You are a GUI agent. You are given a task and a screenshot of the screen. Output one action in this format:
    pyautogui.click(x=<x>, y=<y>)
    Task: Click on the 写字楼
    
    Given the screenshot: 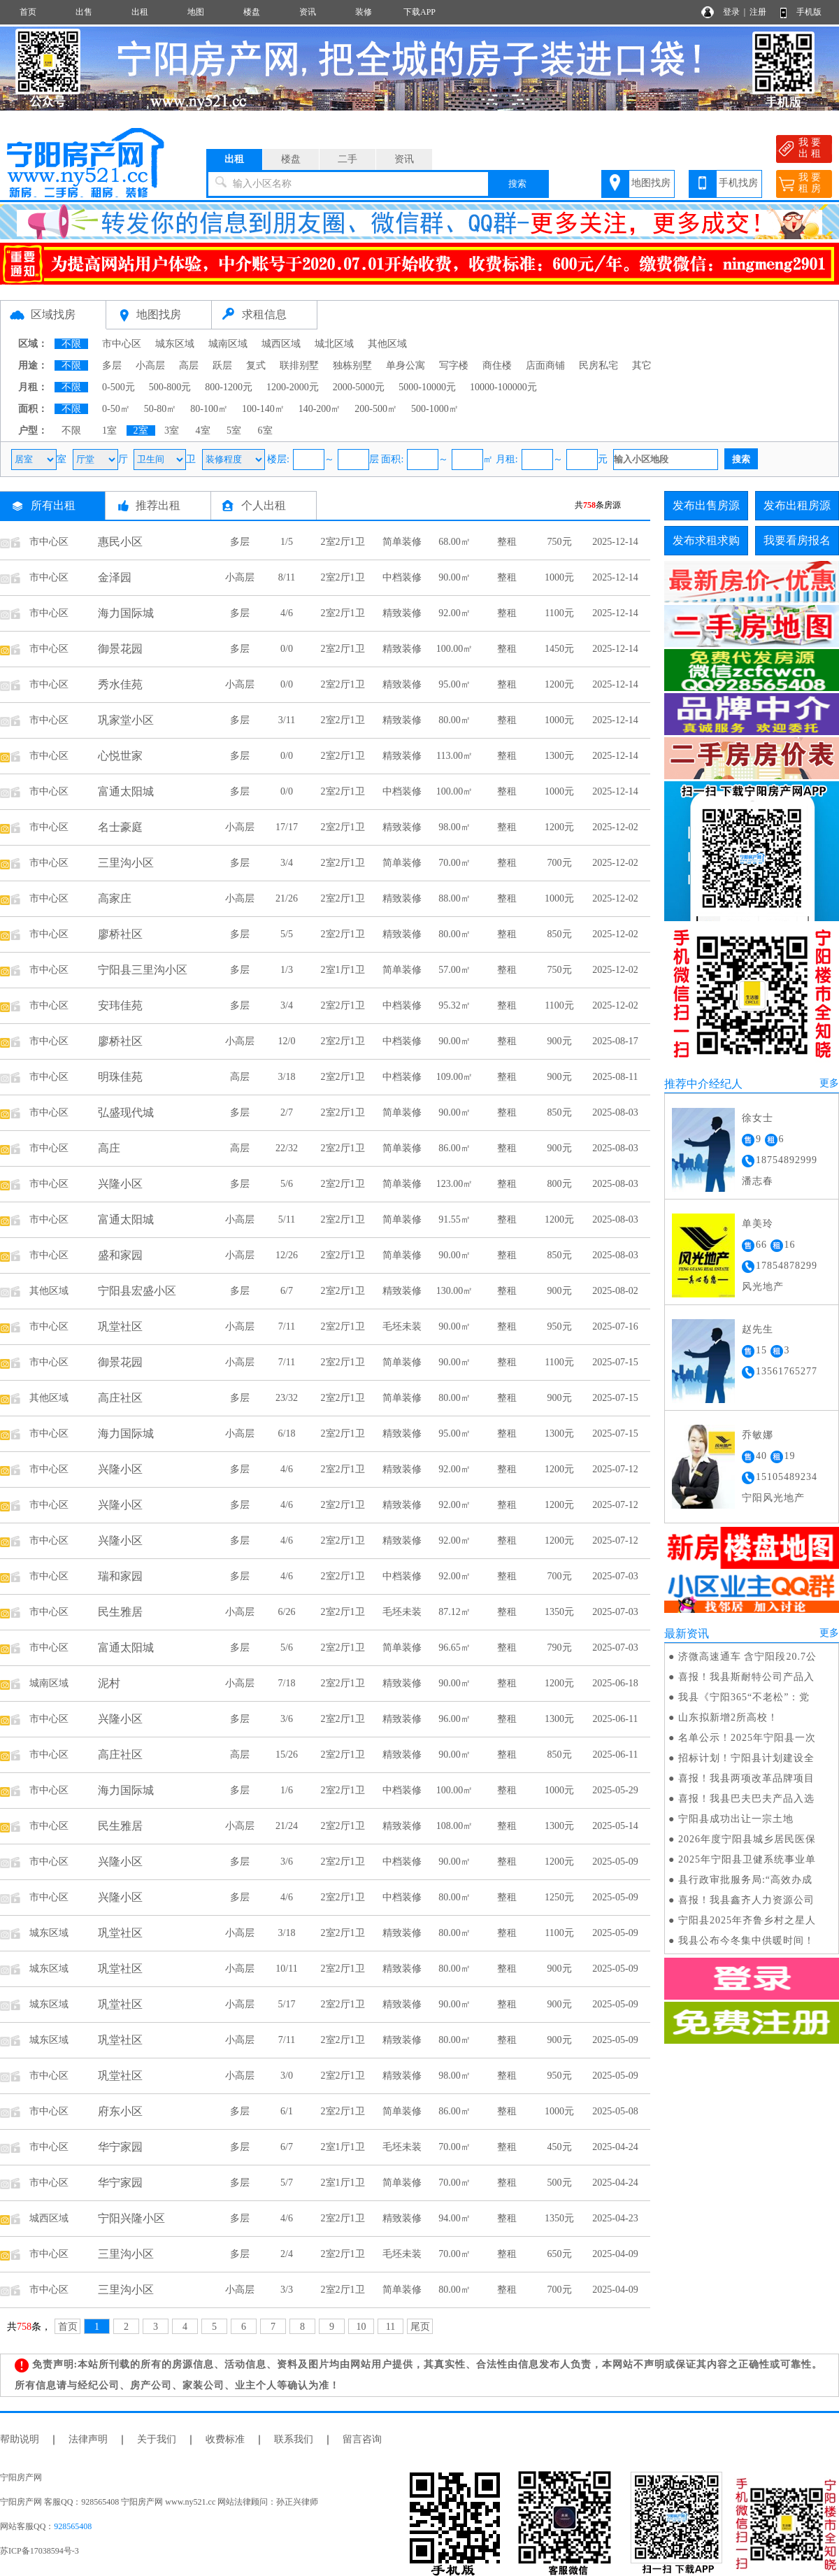 What is the action you would take?
    pyautogui.click(x=453, y=365)
    